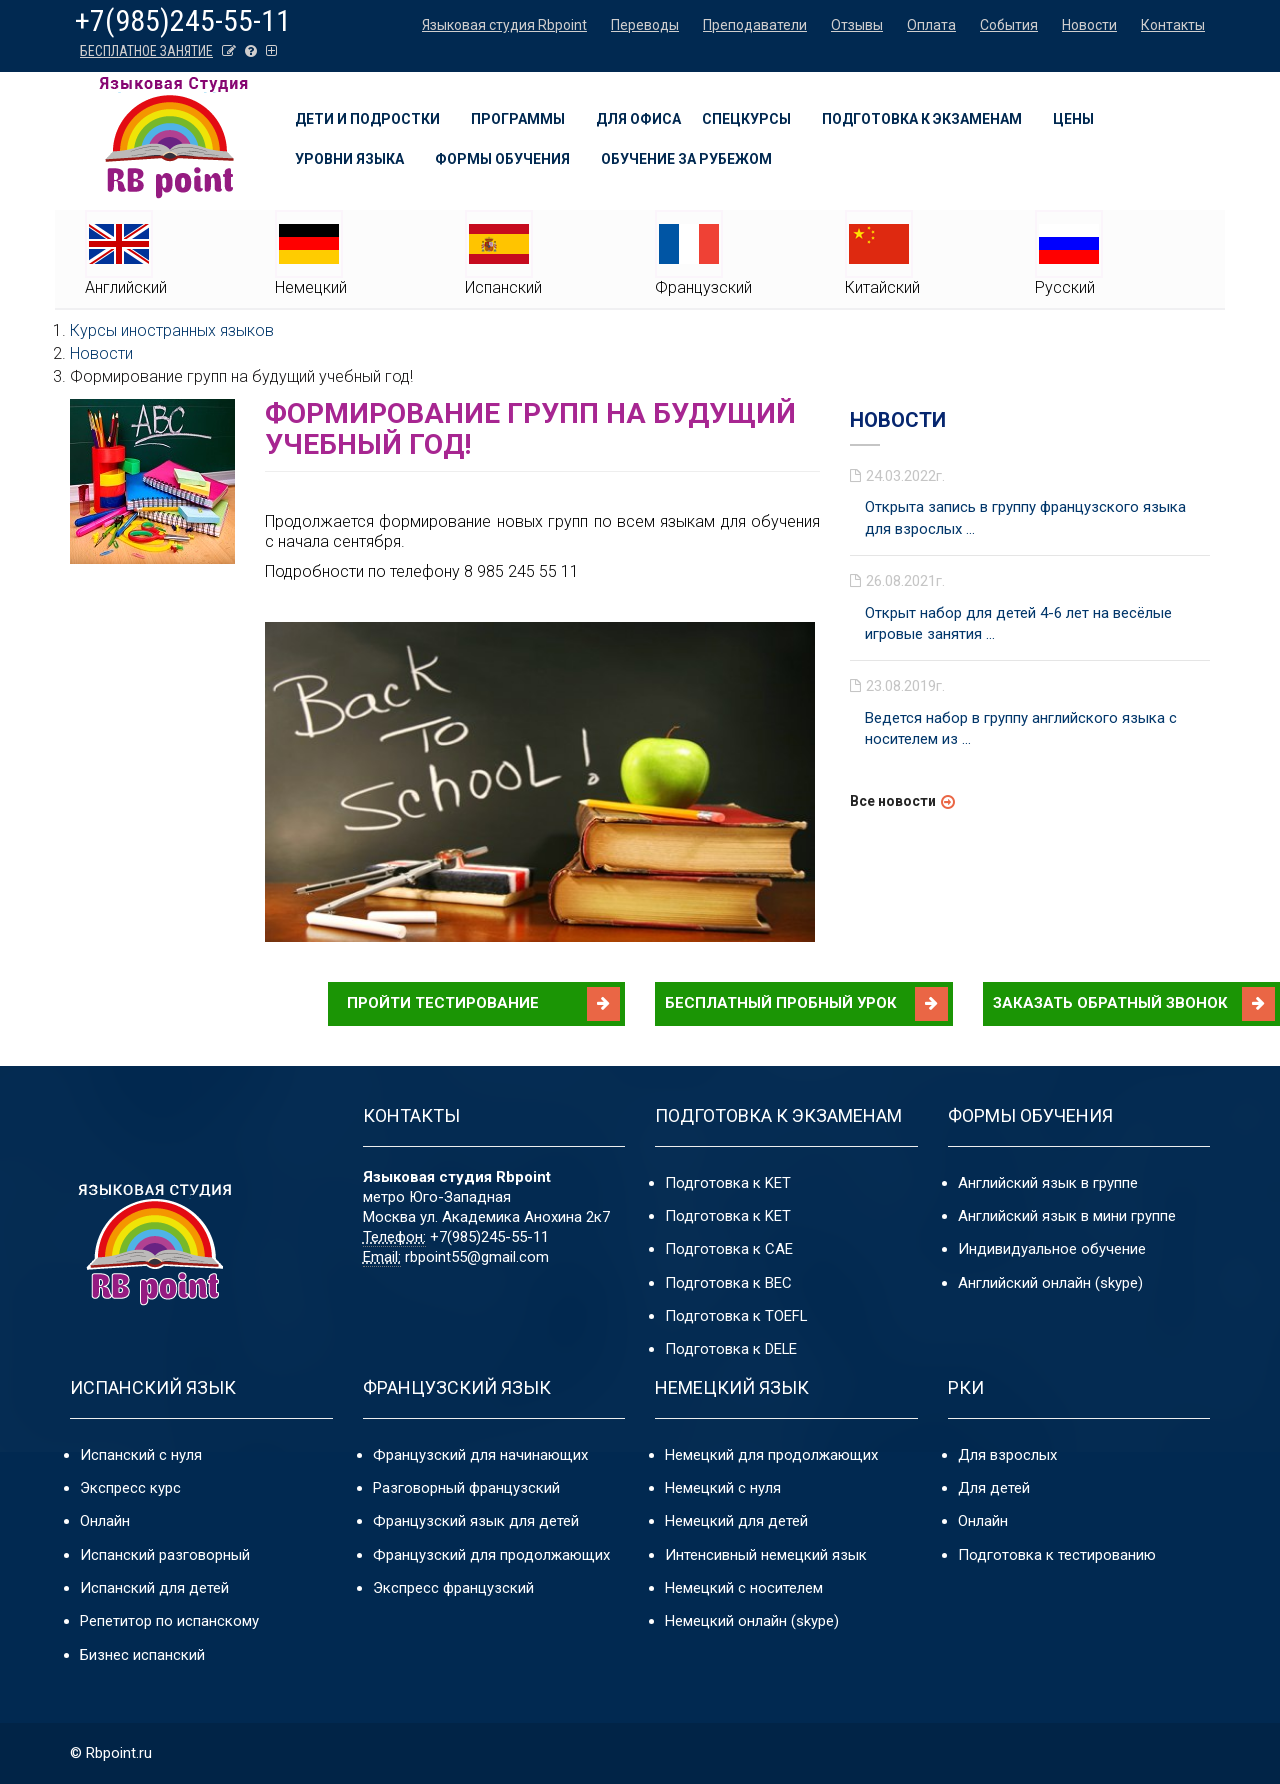 This screenshot has height=1784, width=1280. Describe the element at coordinates (477, 1257) in the screenshot. I see `rbpoint55@gmail.com` at that location.